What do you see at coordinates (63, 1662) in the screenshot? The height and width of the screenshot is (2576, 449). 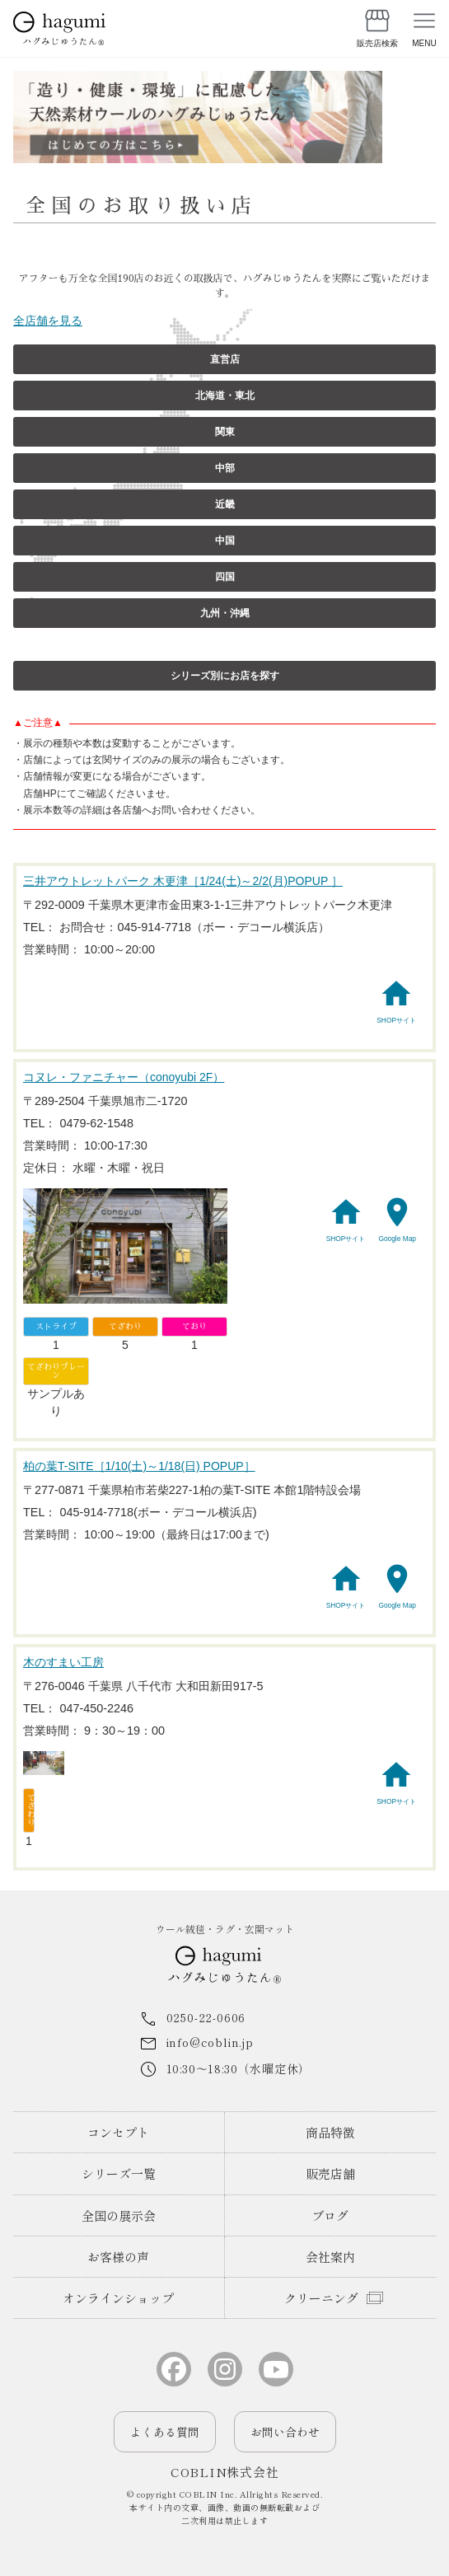 I see `木のすまい工房` at bounding box center [63, 1662].